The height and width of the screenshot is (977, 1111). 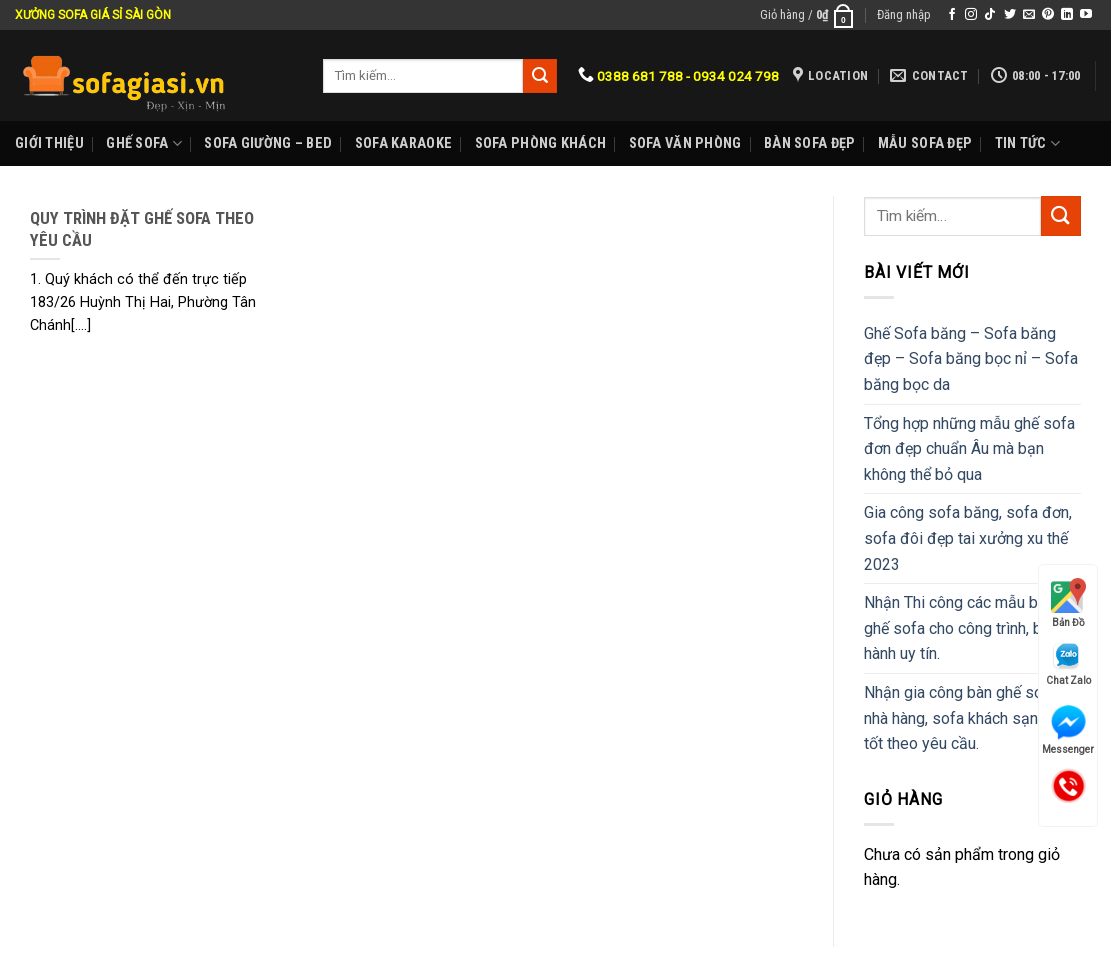 What do you see at coordinates (1028, 143) in the screenshot?
I see `Tin Tức` at bounding box center [1028, 143].